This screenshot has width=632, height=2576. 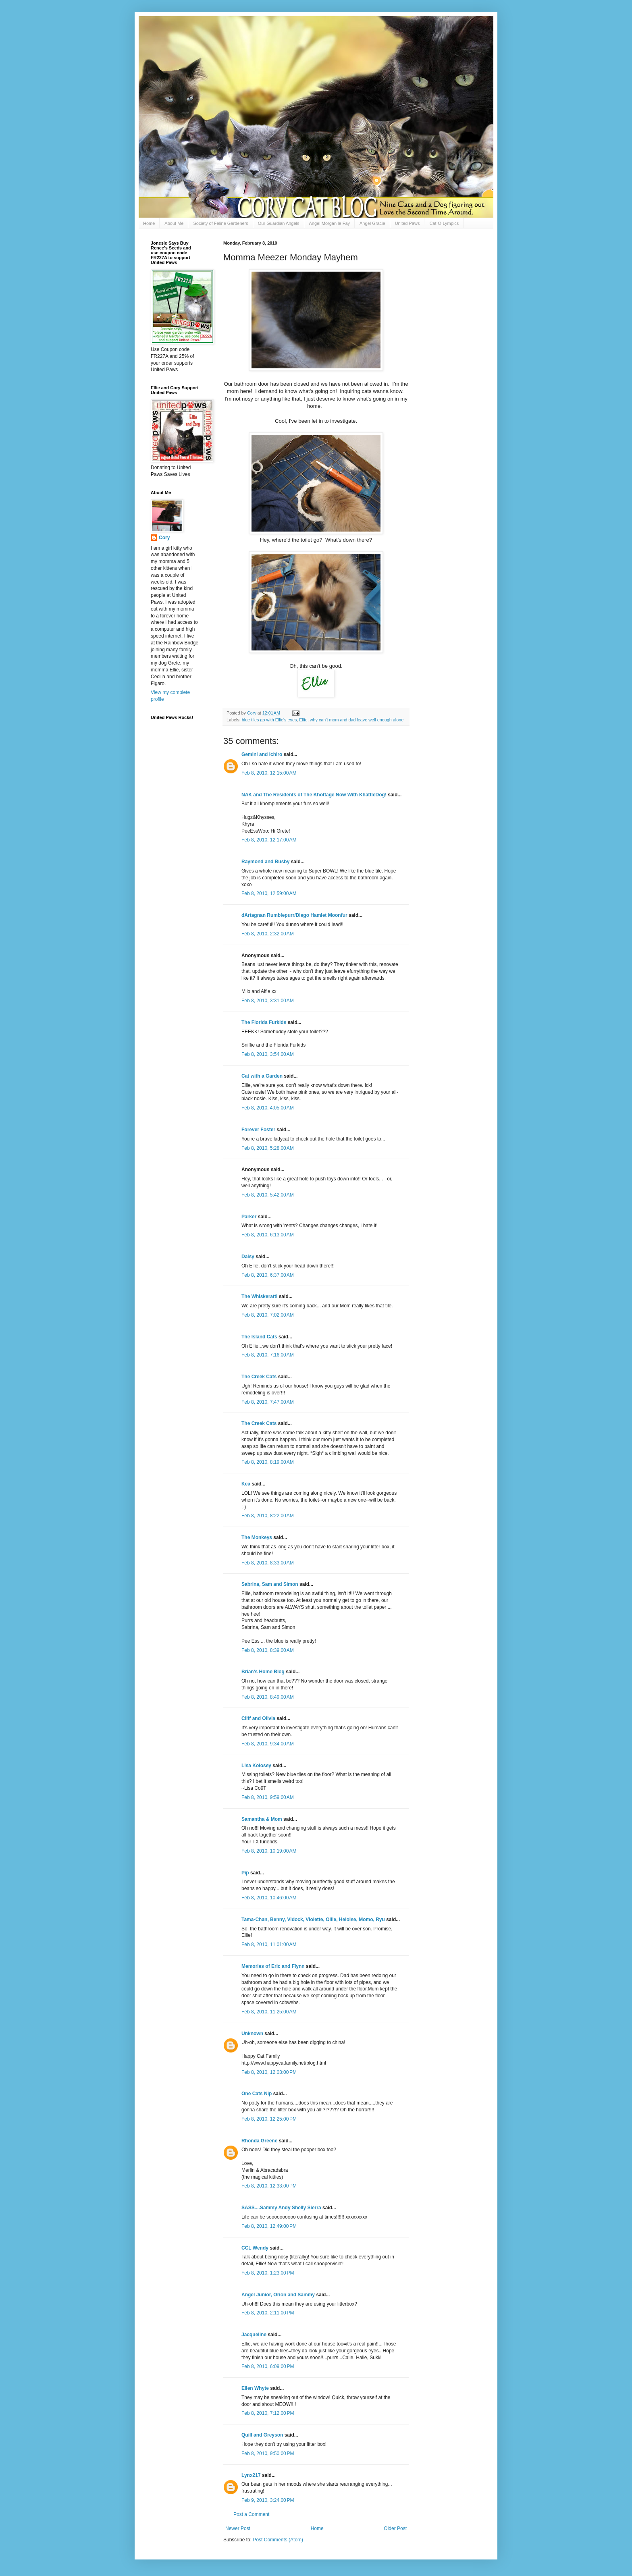 What do you see at coordinates (267, 2313) in the screenshot?
I see `Feb 8, 2010, 2:11:00 PM` at bounding box center [267, 2313].